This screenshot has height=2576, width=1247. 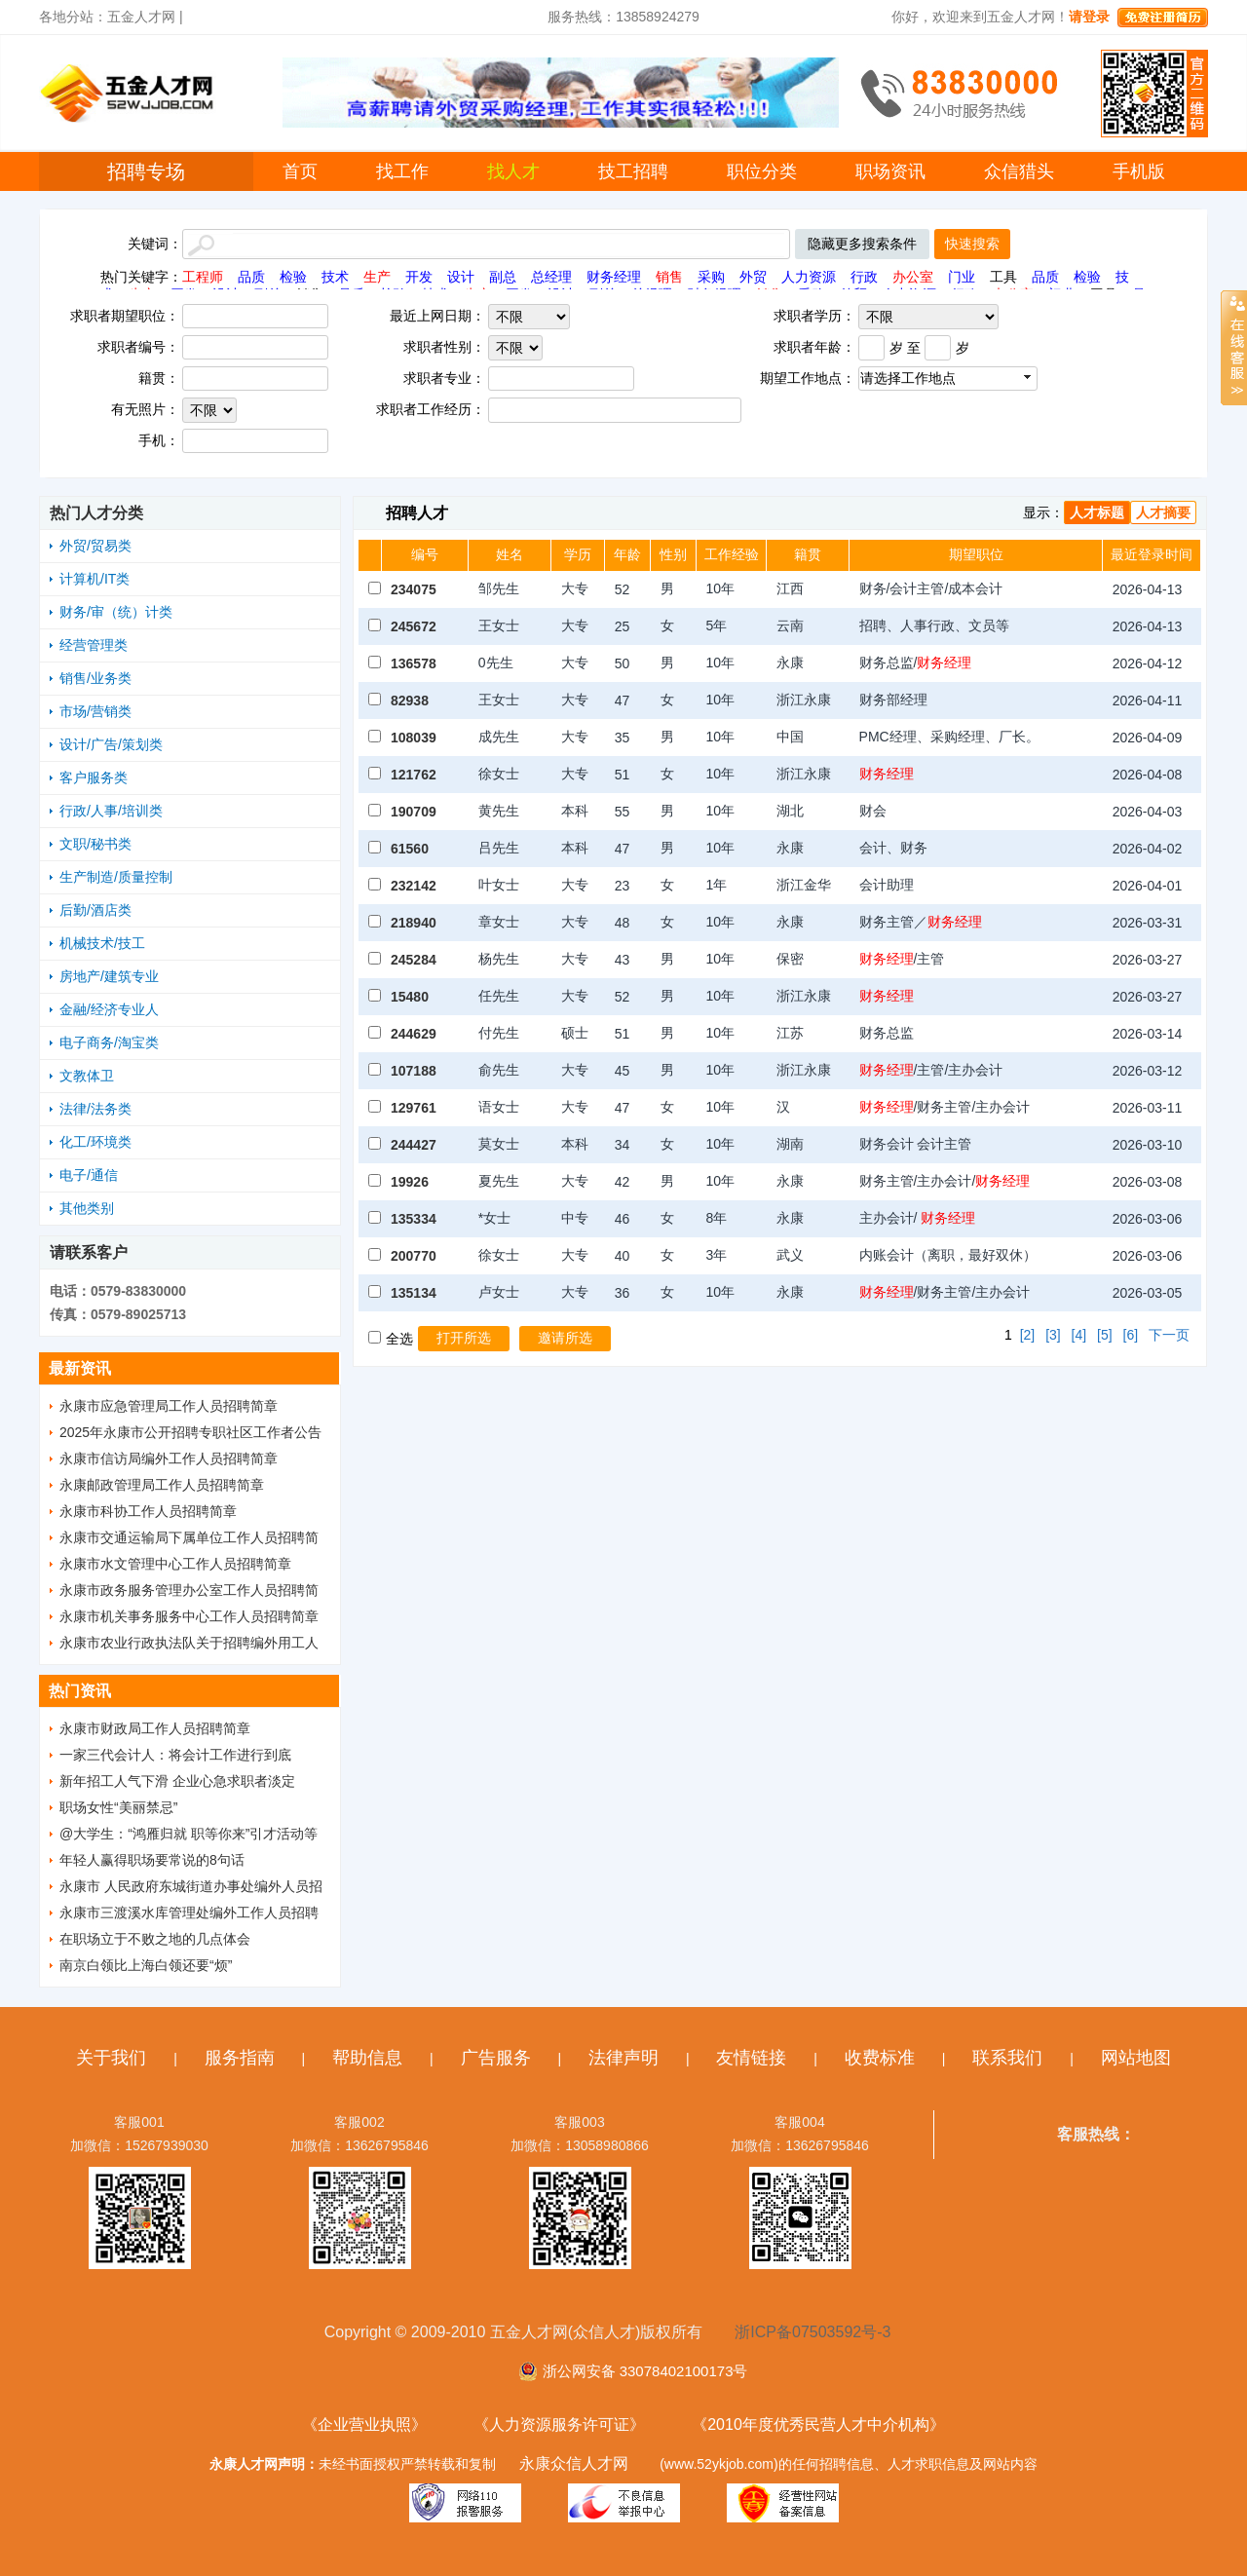 I want to click on [3], so click(x=1053, y=1335).